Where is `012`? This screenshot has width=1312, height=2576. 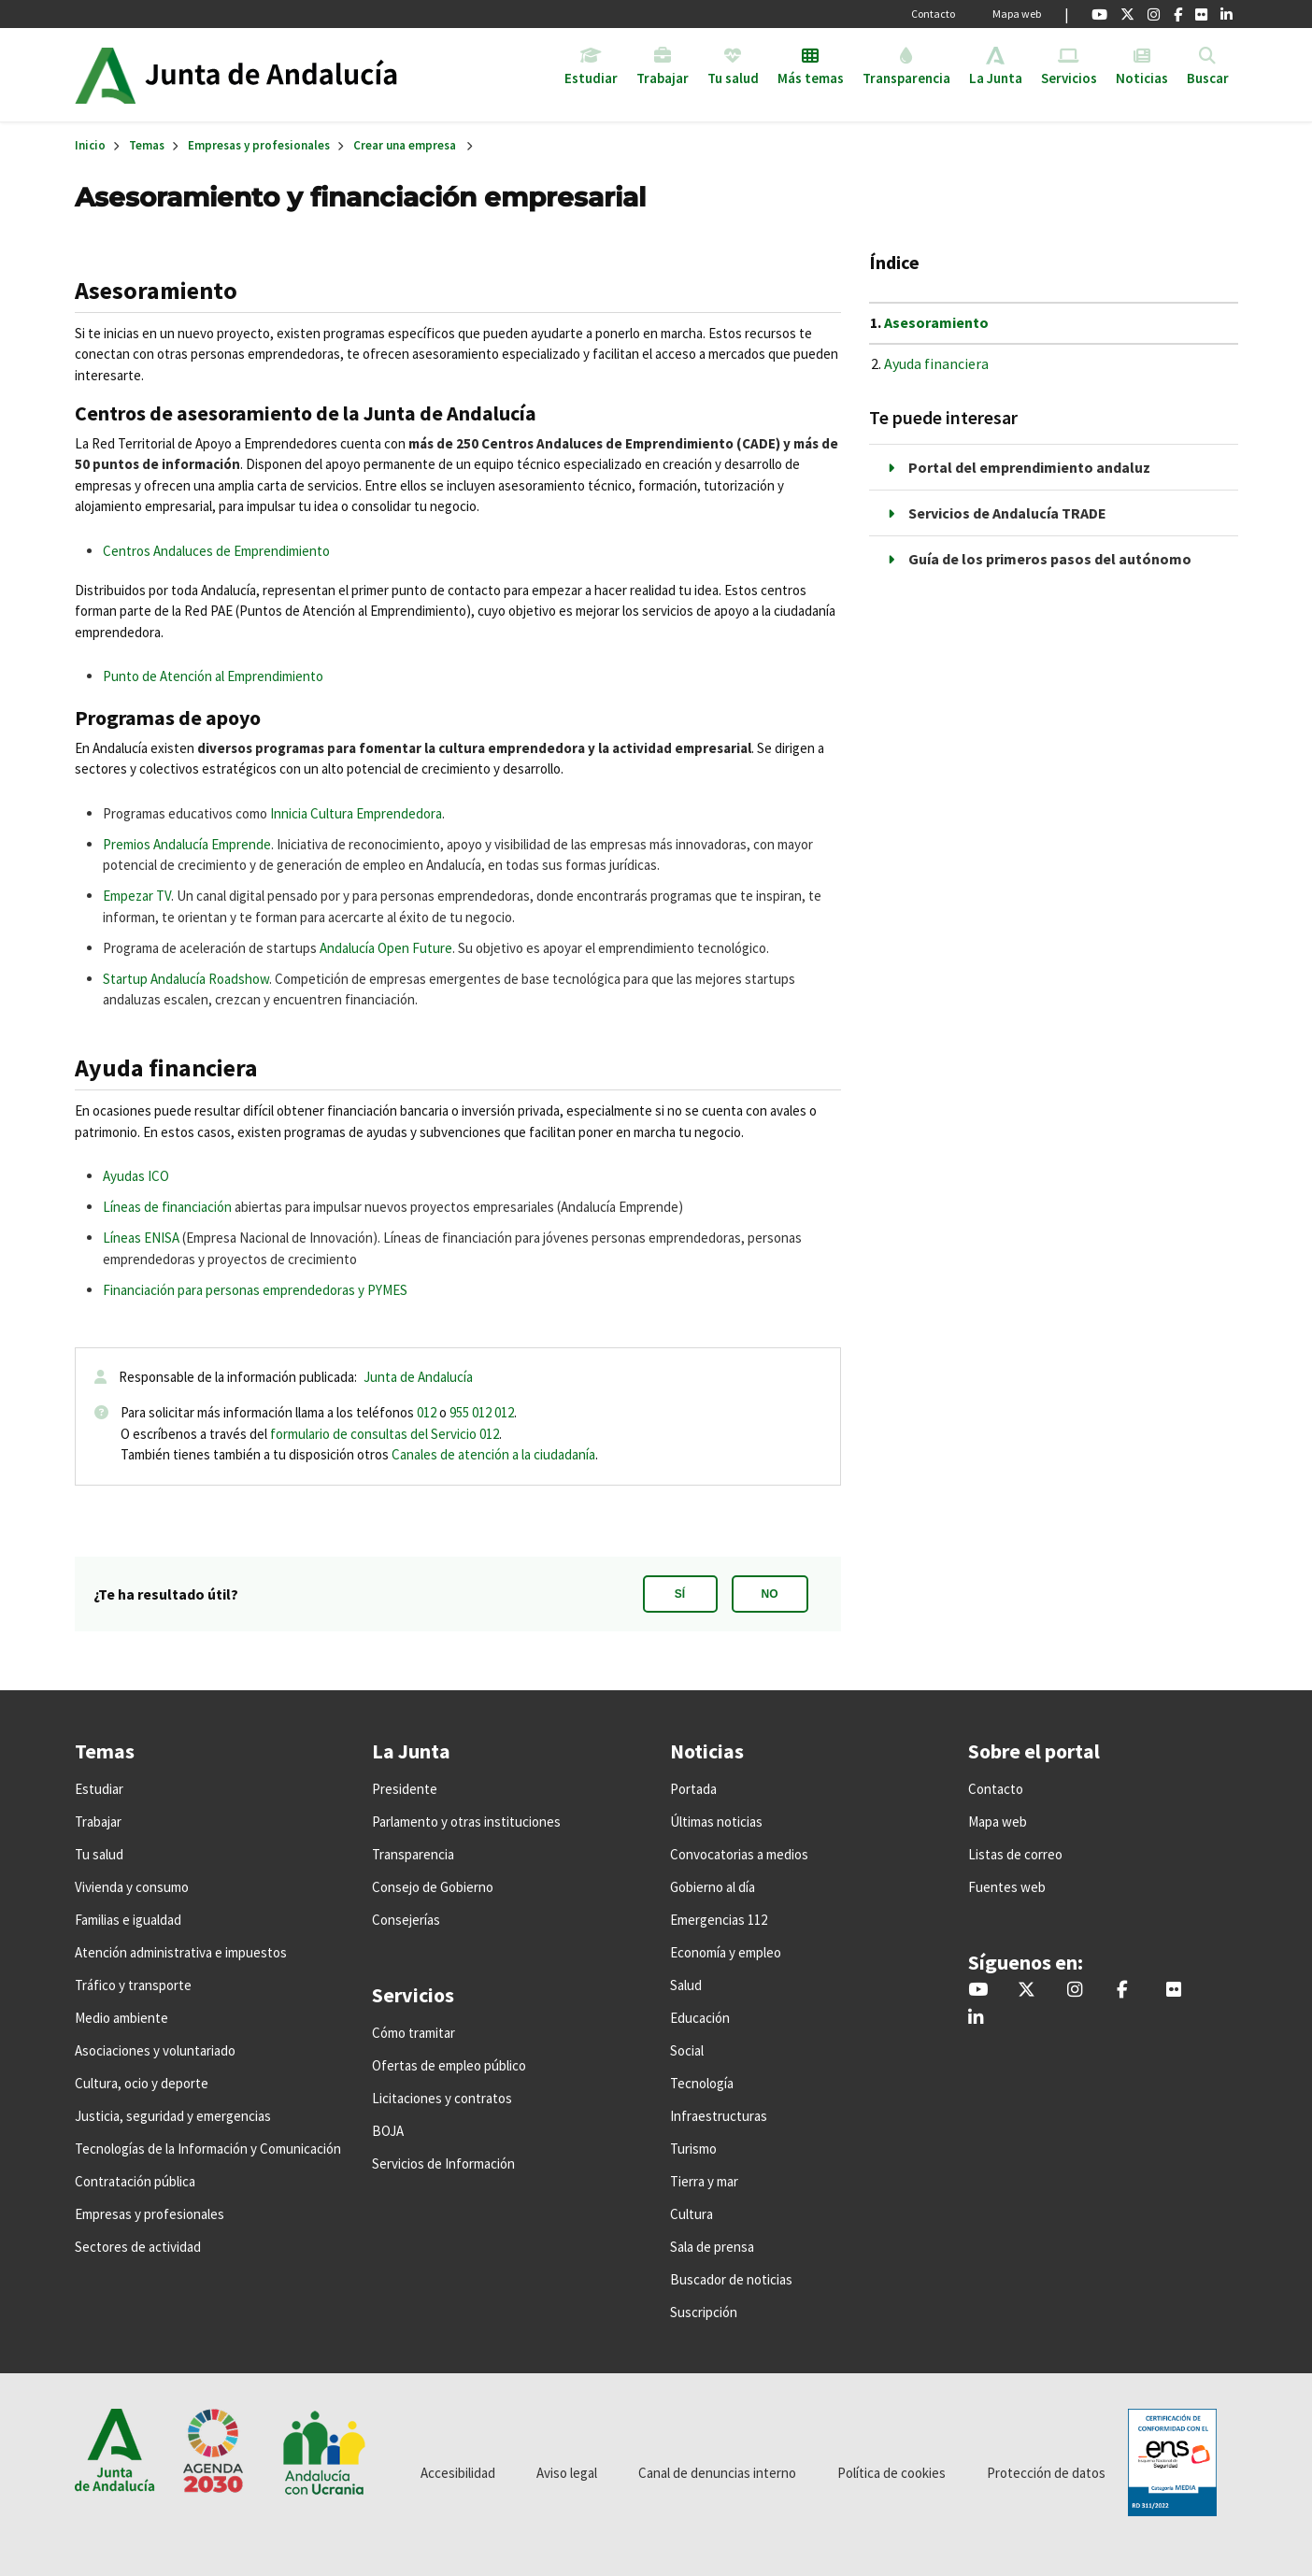 012 is located at coordinates (426, 1412).